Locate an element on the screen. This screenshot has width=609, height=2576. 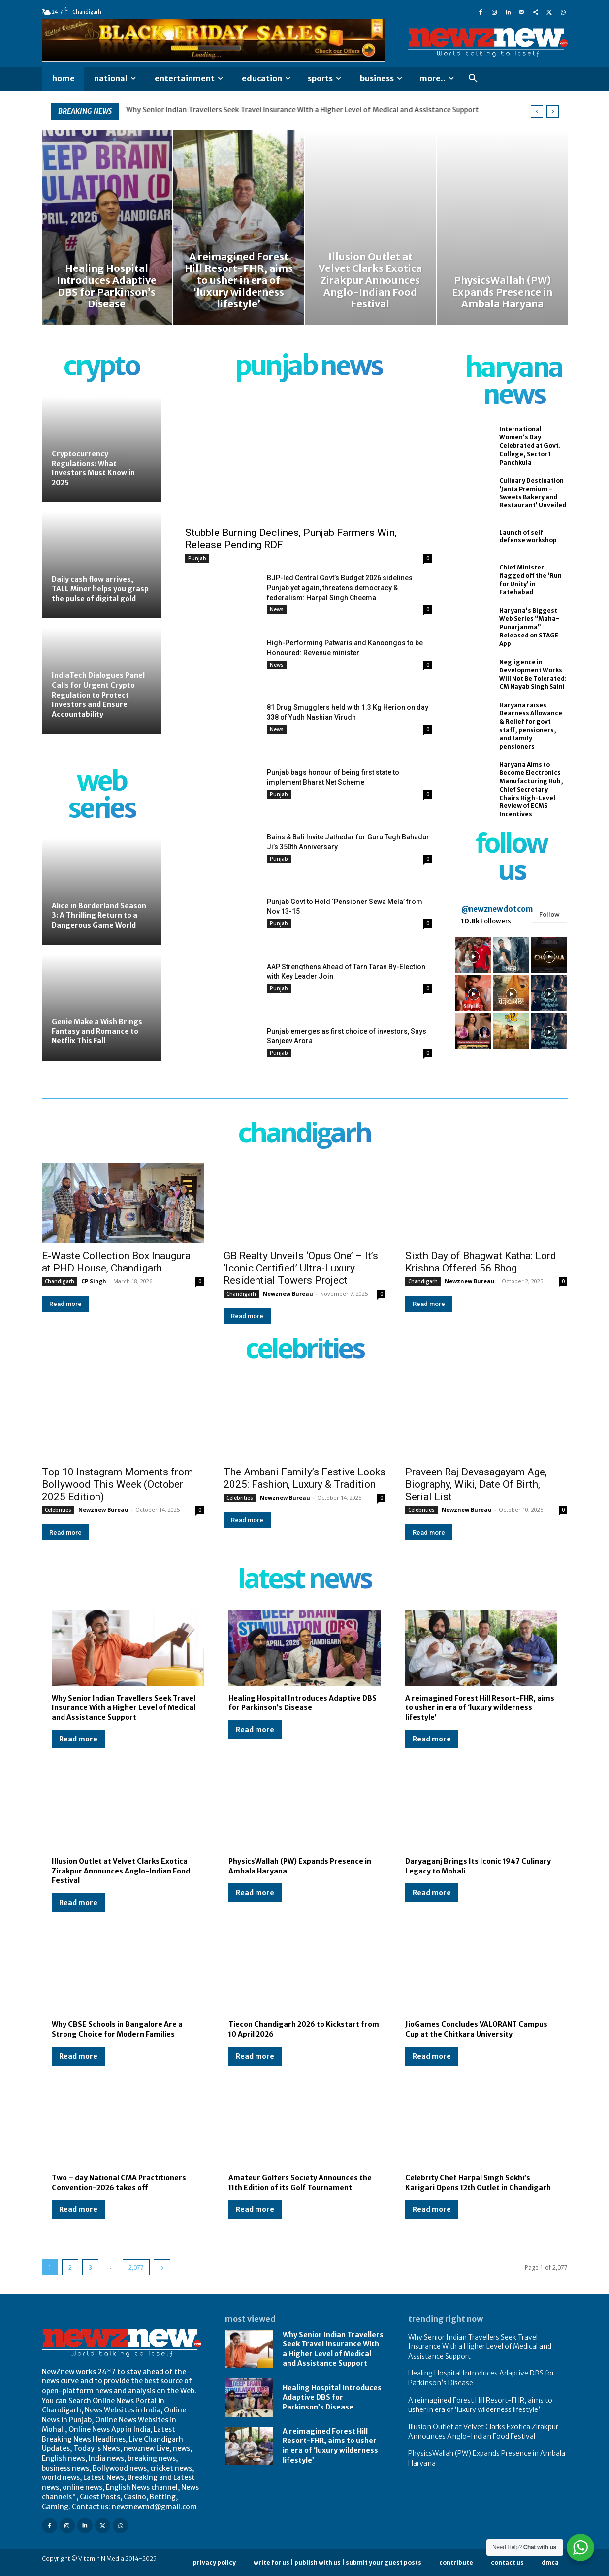
E-Waste Collection Box Inaugural at PHD House, Chandigarh is located at coordinates (117, 1262).